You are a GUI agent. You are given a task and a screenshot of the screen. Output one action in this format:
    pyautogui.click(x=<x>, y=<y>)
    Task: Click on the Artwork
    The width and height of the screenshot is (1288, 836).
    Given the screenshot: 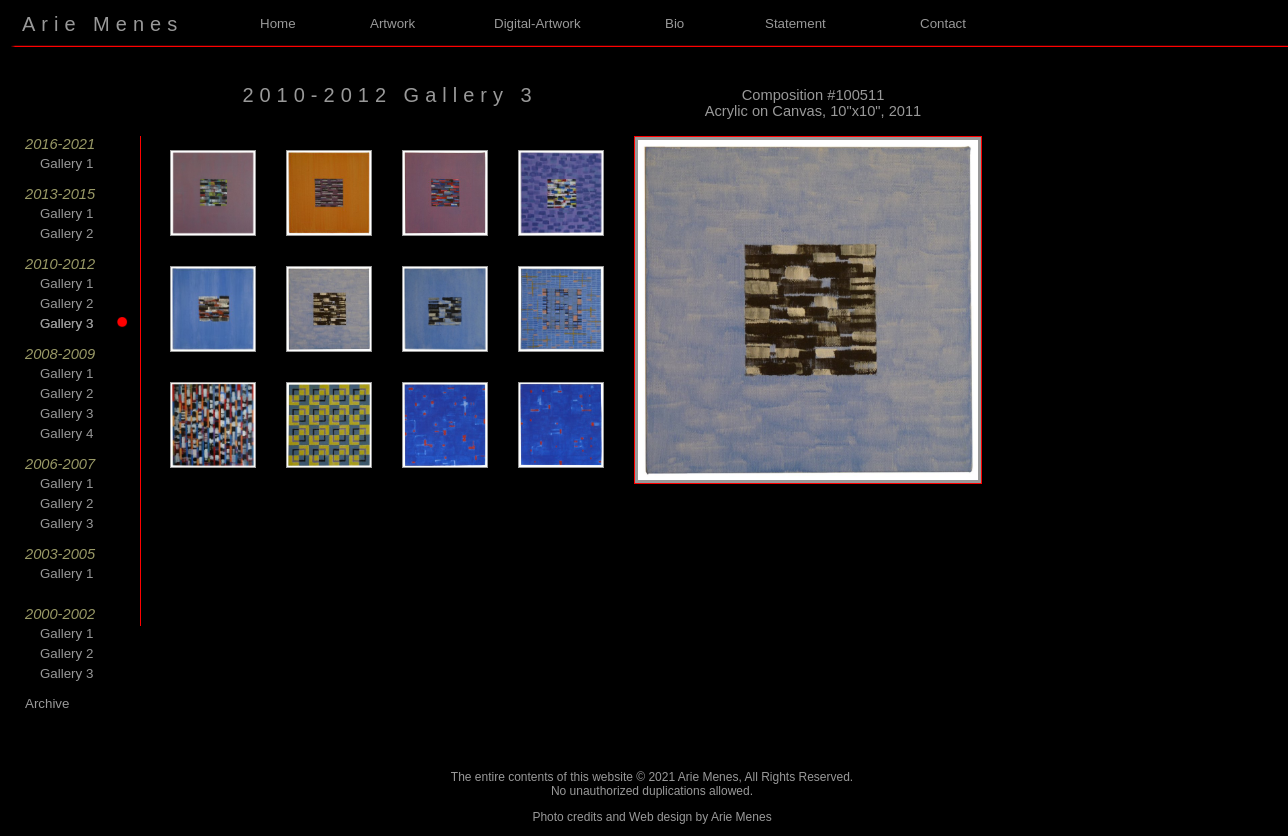 What is the action you would take?
    pyautogui.click(x=392, y=23)
    